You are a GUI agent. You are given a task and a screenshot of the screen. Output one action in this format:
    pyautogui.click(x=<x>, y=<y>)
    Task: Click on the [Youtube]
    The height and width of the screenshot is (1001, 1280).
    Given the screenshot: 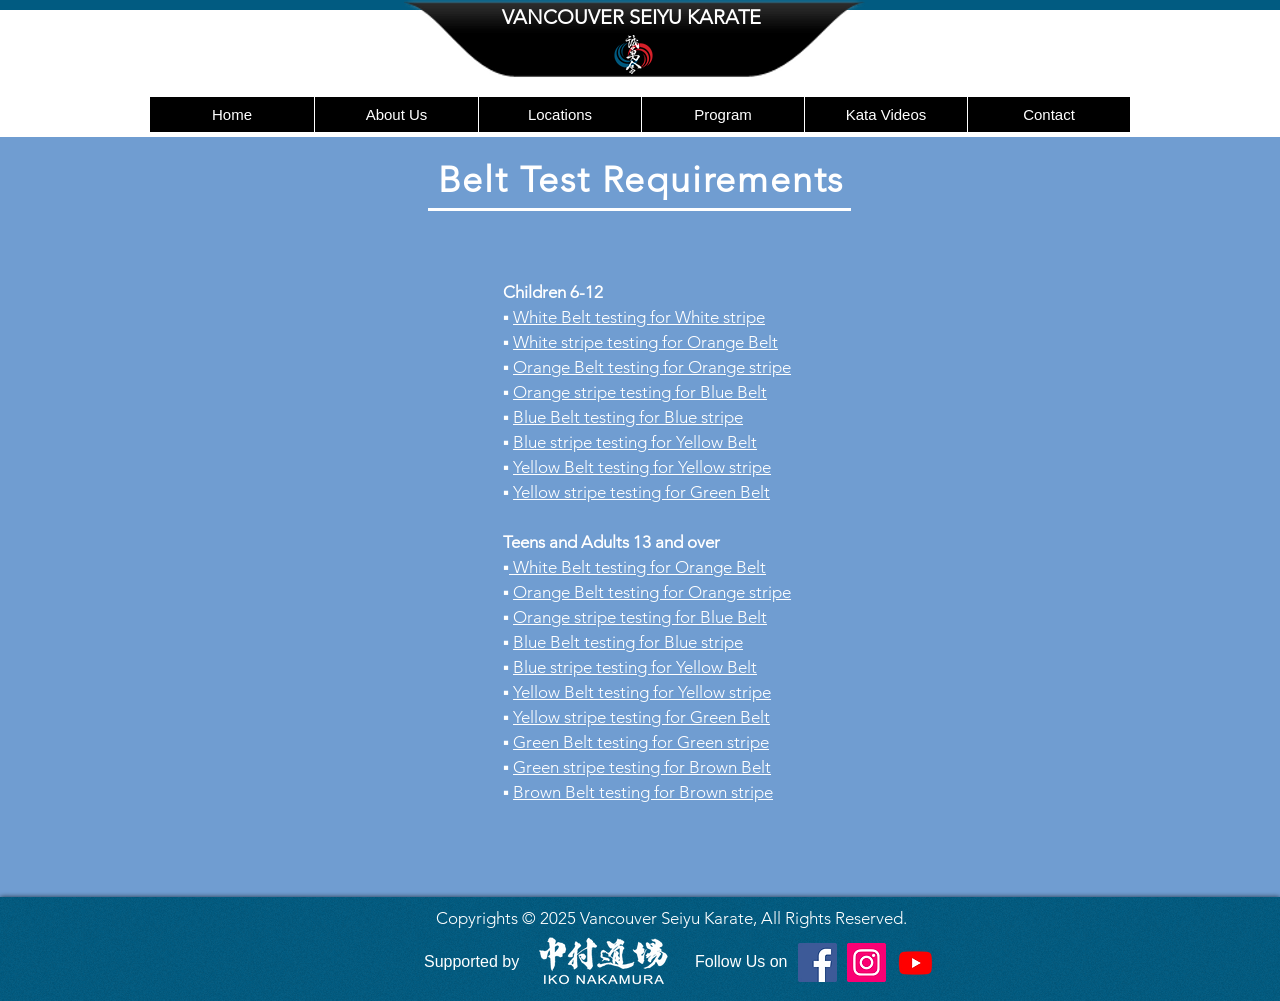 What is the action you would take?
    pyautogui.click(x=915, y=962)
    